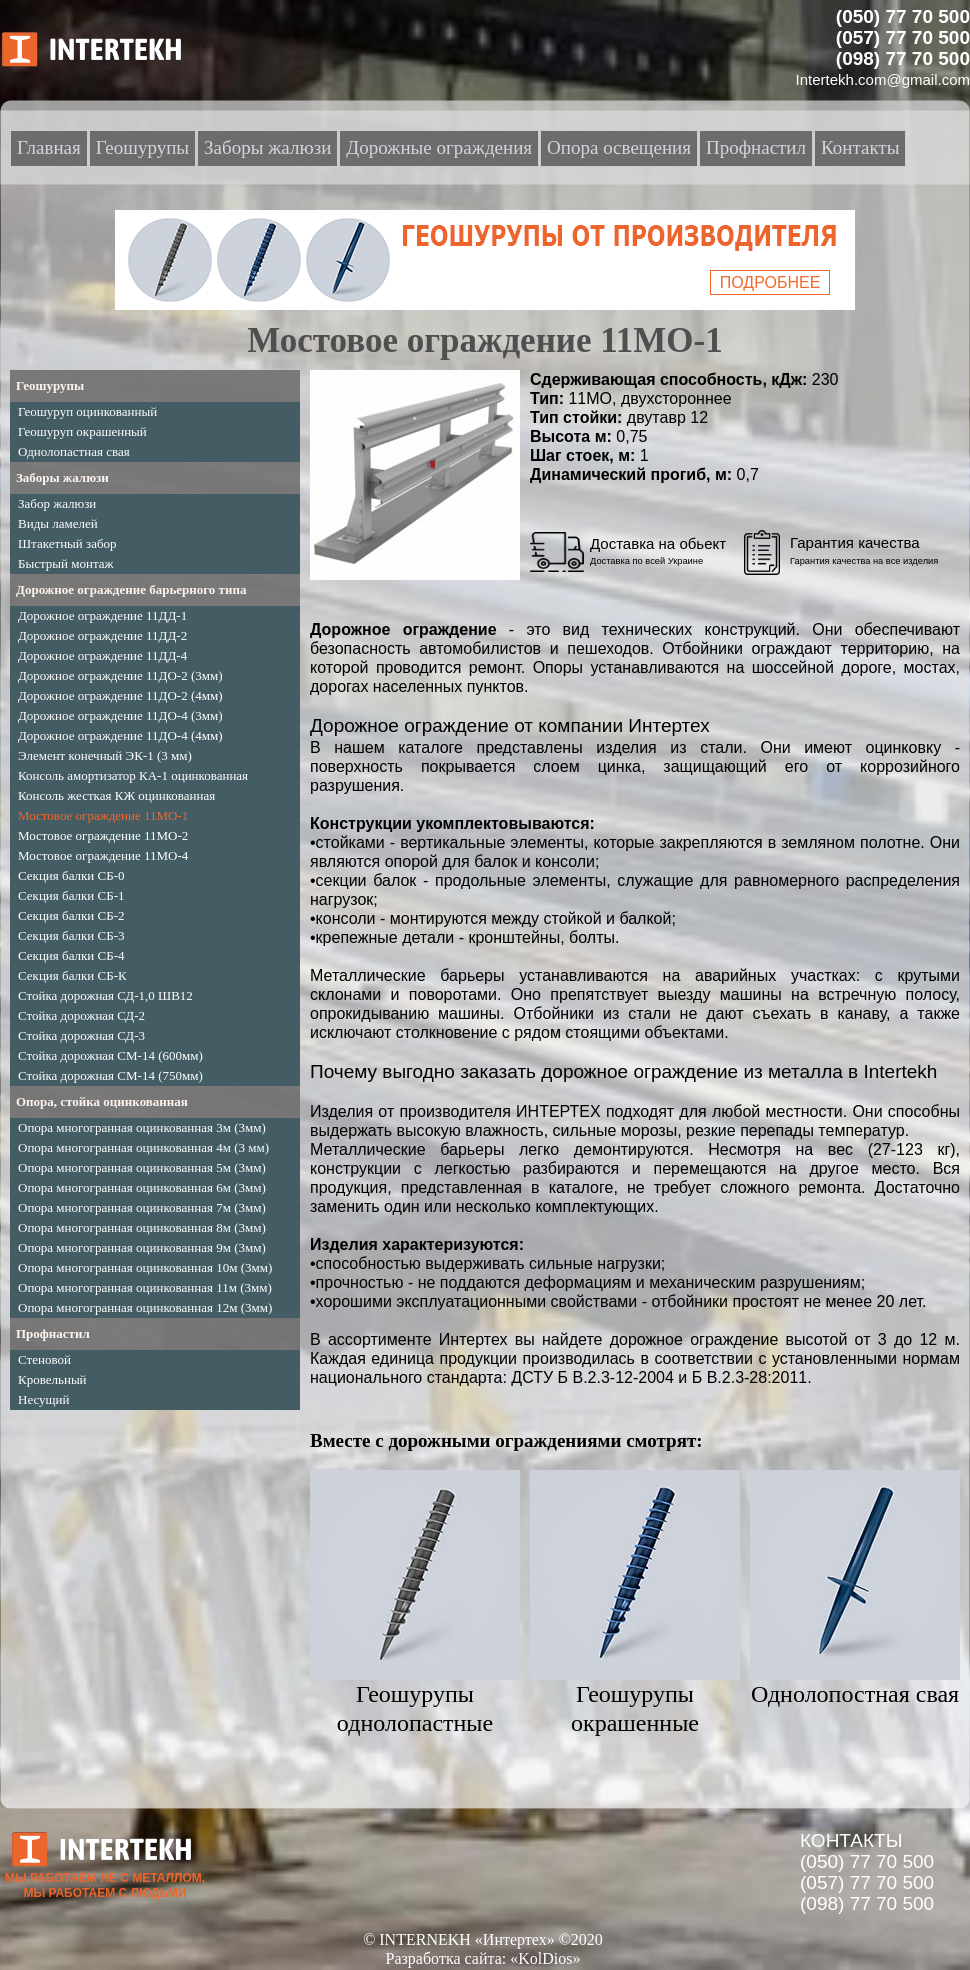 This screenshot has width=970, height=1970. I want to click on (098) 77 70 500, so click(867, 1903).